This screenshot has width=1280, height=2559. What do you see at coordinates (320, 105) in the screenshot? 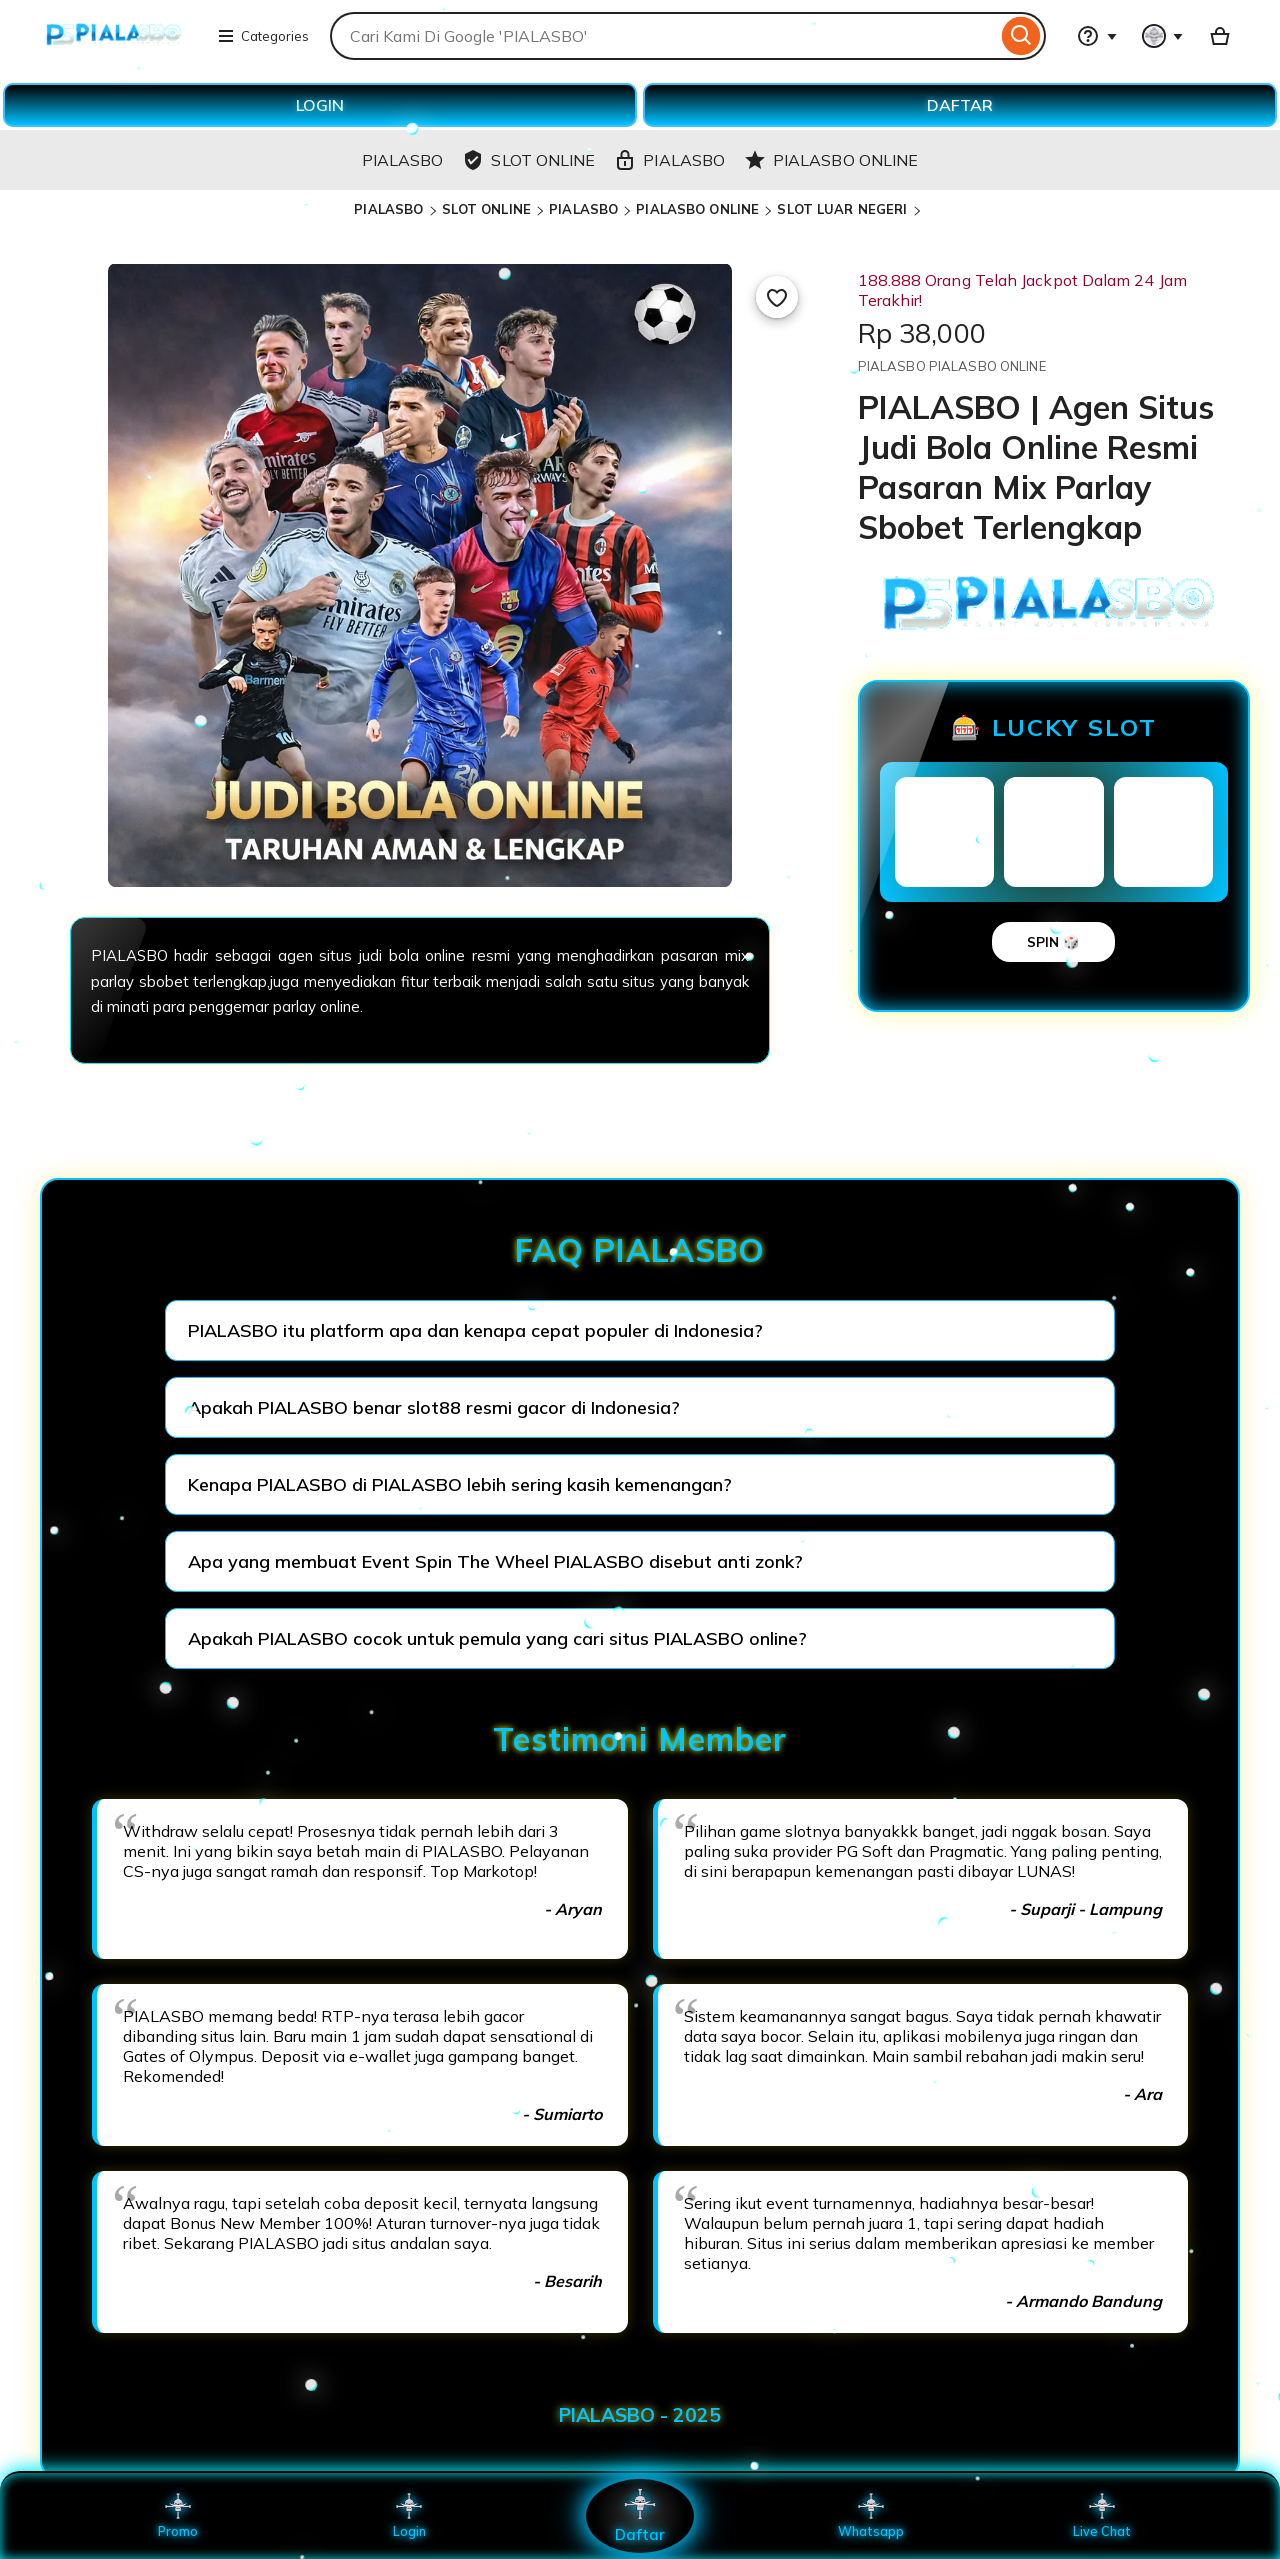
I see `LOGIN` at bounding box center [320, 105].